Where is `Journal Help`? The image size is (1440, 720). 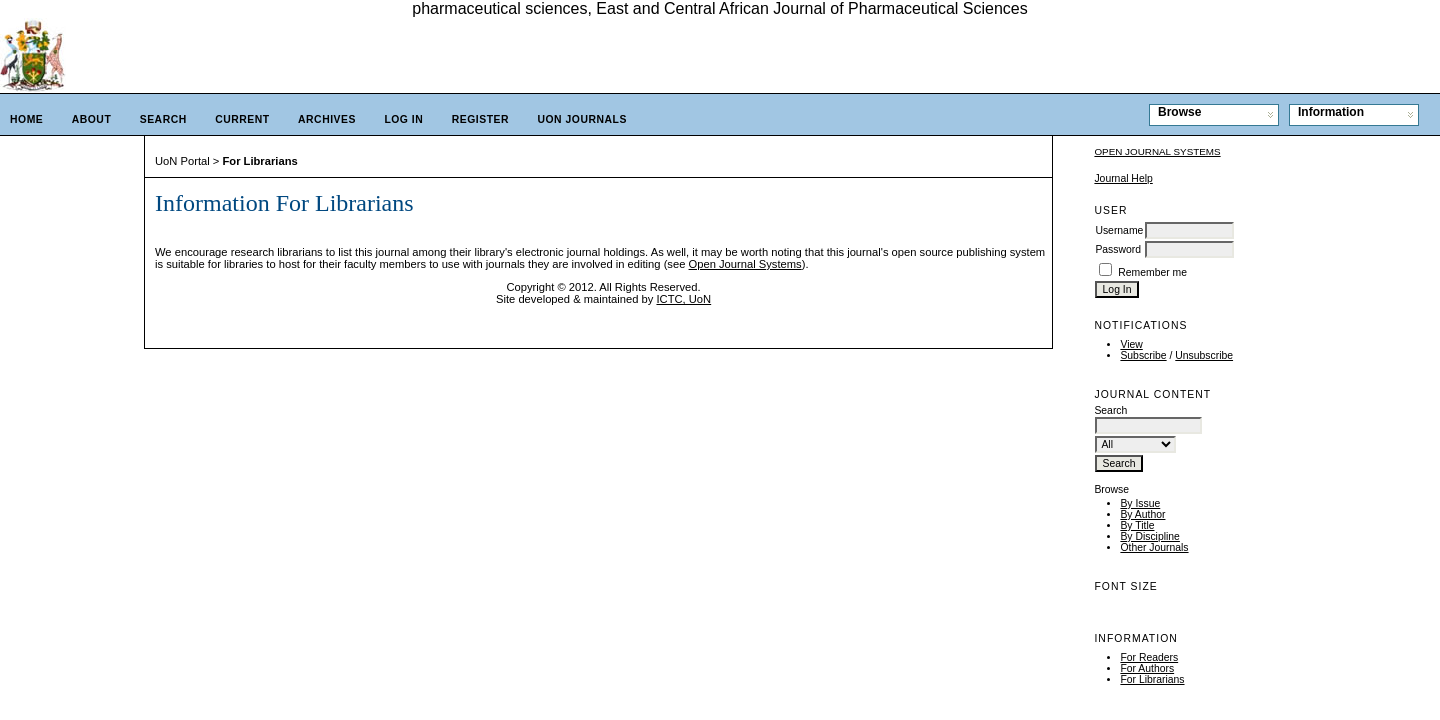 Journal Help is located at coordinates (1123, 178).